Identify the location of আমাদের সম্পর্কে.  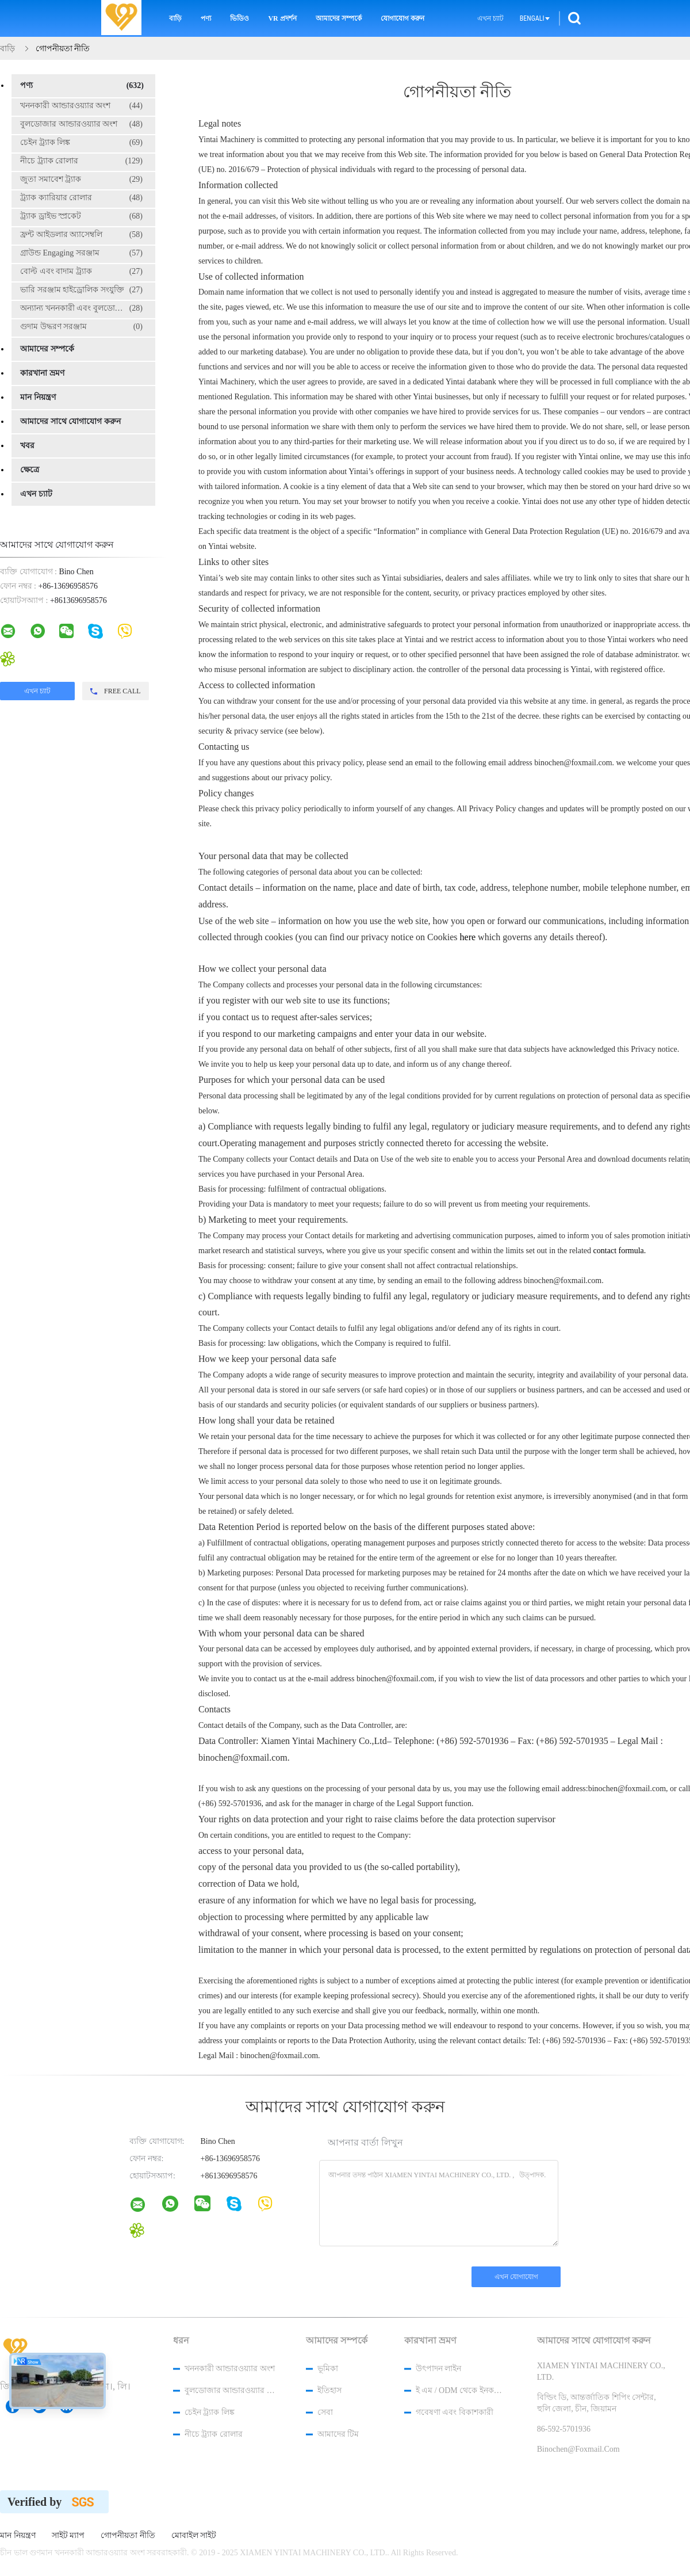
(339, 18).